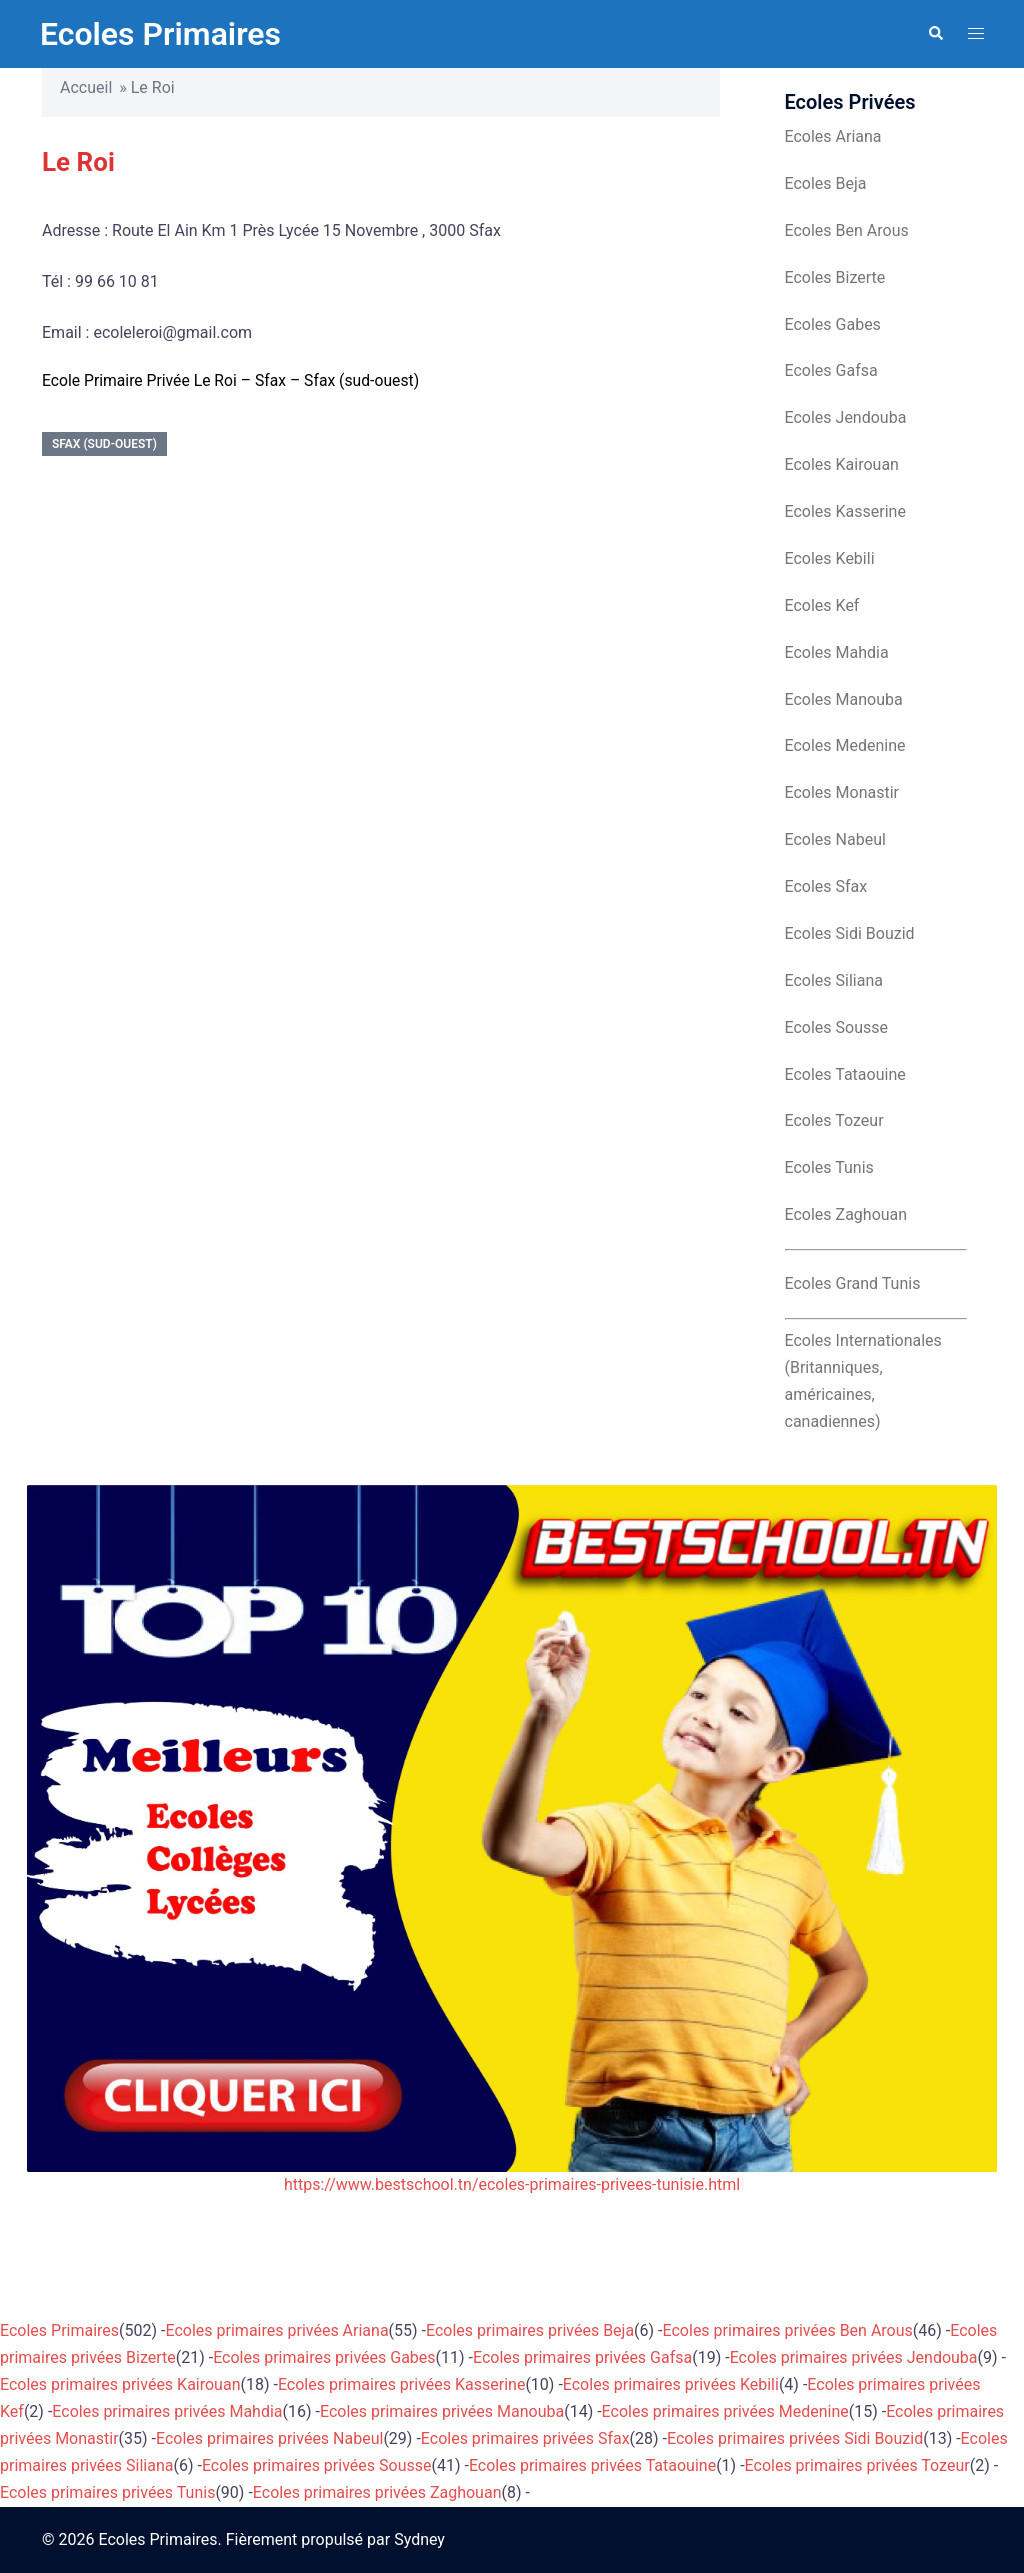  I want to click on Ecoles Beja, so click(826, 183).